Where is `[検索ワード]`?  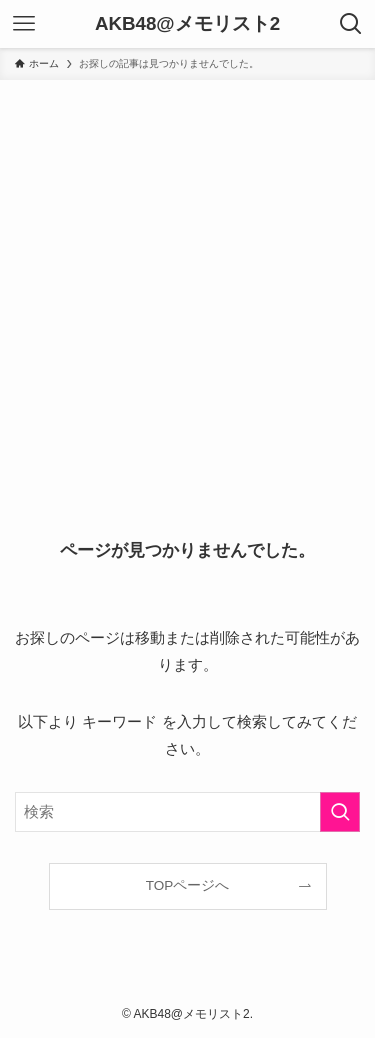
[検索ワード] is located at coordinates (187, 812).